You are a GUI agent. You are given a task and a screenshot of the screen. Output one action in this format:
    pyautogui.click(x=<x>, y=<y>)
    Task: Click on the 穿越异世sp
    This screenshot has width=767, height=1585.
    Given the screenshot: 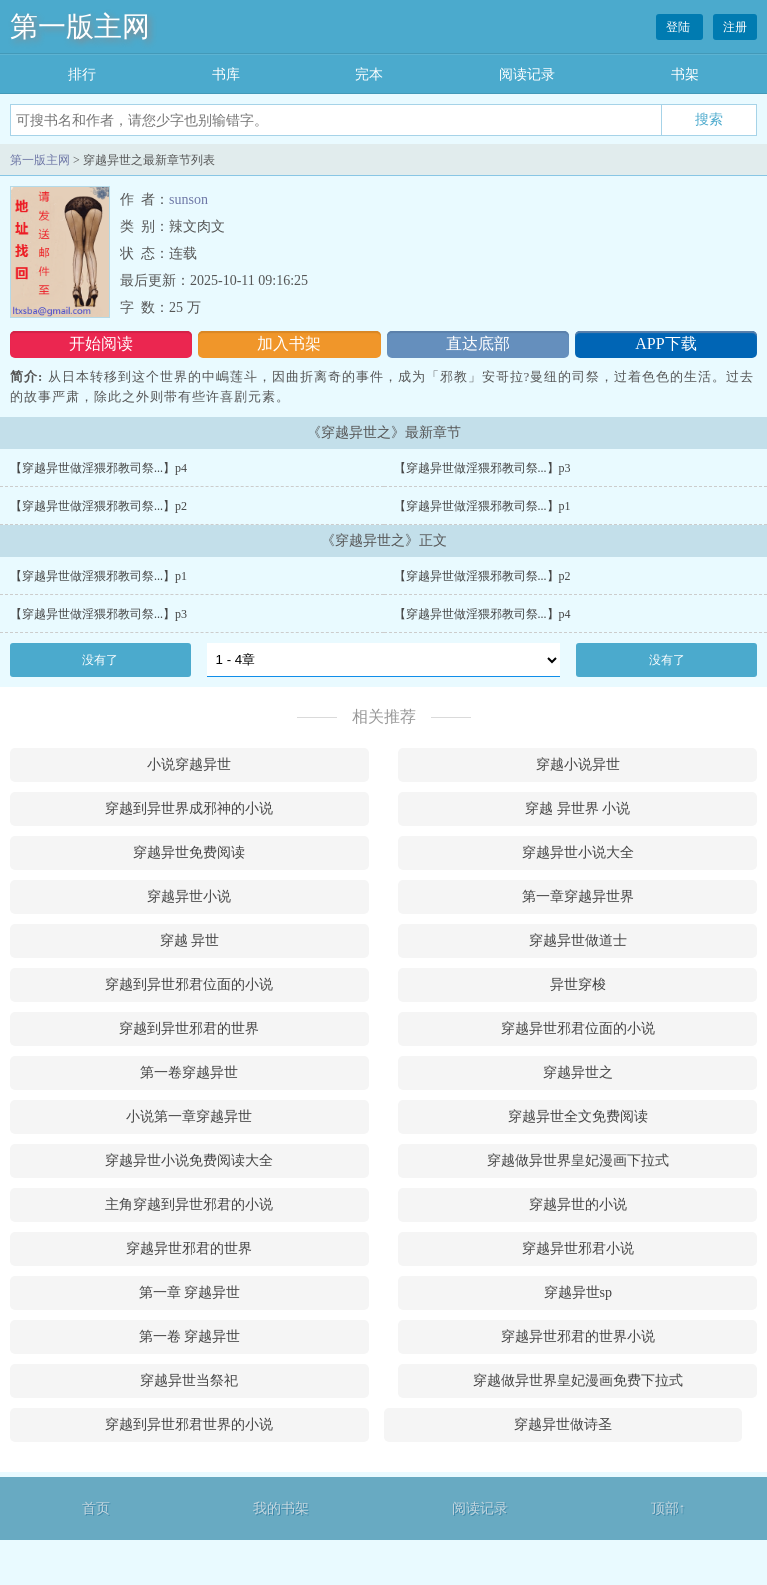 What is the action you would take?
    pyautogui.click(x=578, y=1292)
    